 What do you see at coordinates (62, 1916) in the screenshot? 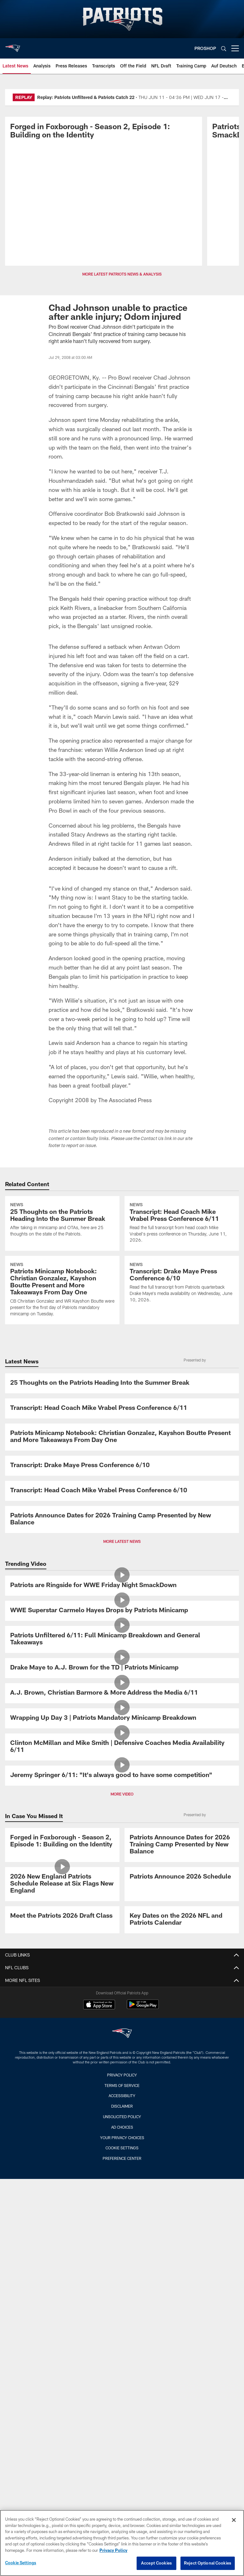
I see `[Meet the Patriots 2026 Draft Class]` at bounding box center [62, 1916].